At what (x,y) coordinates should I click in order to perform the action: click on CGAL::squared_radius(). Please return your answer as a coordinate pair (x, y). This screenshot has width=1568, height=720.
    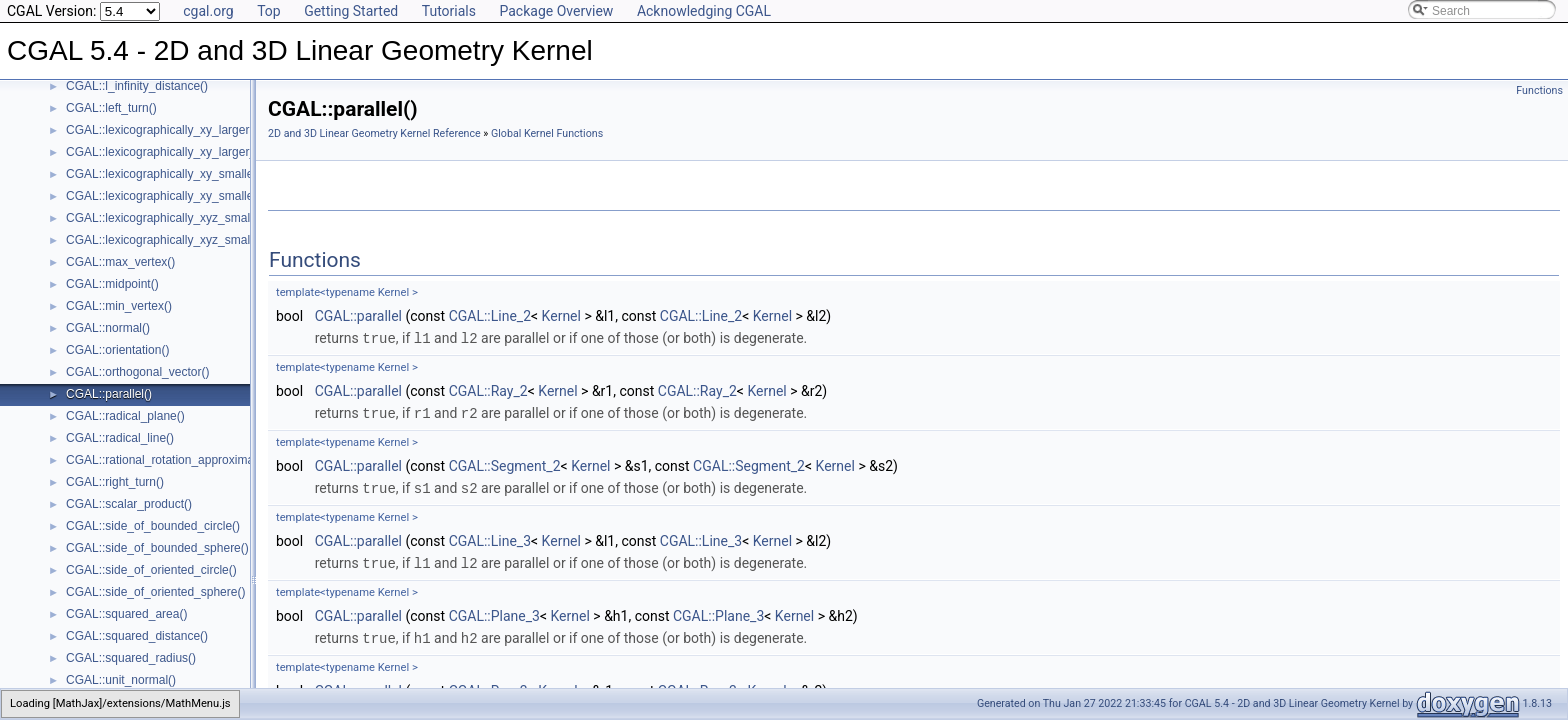
    Looking at the image, I should click on (131, 658).